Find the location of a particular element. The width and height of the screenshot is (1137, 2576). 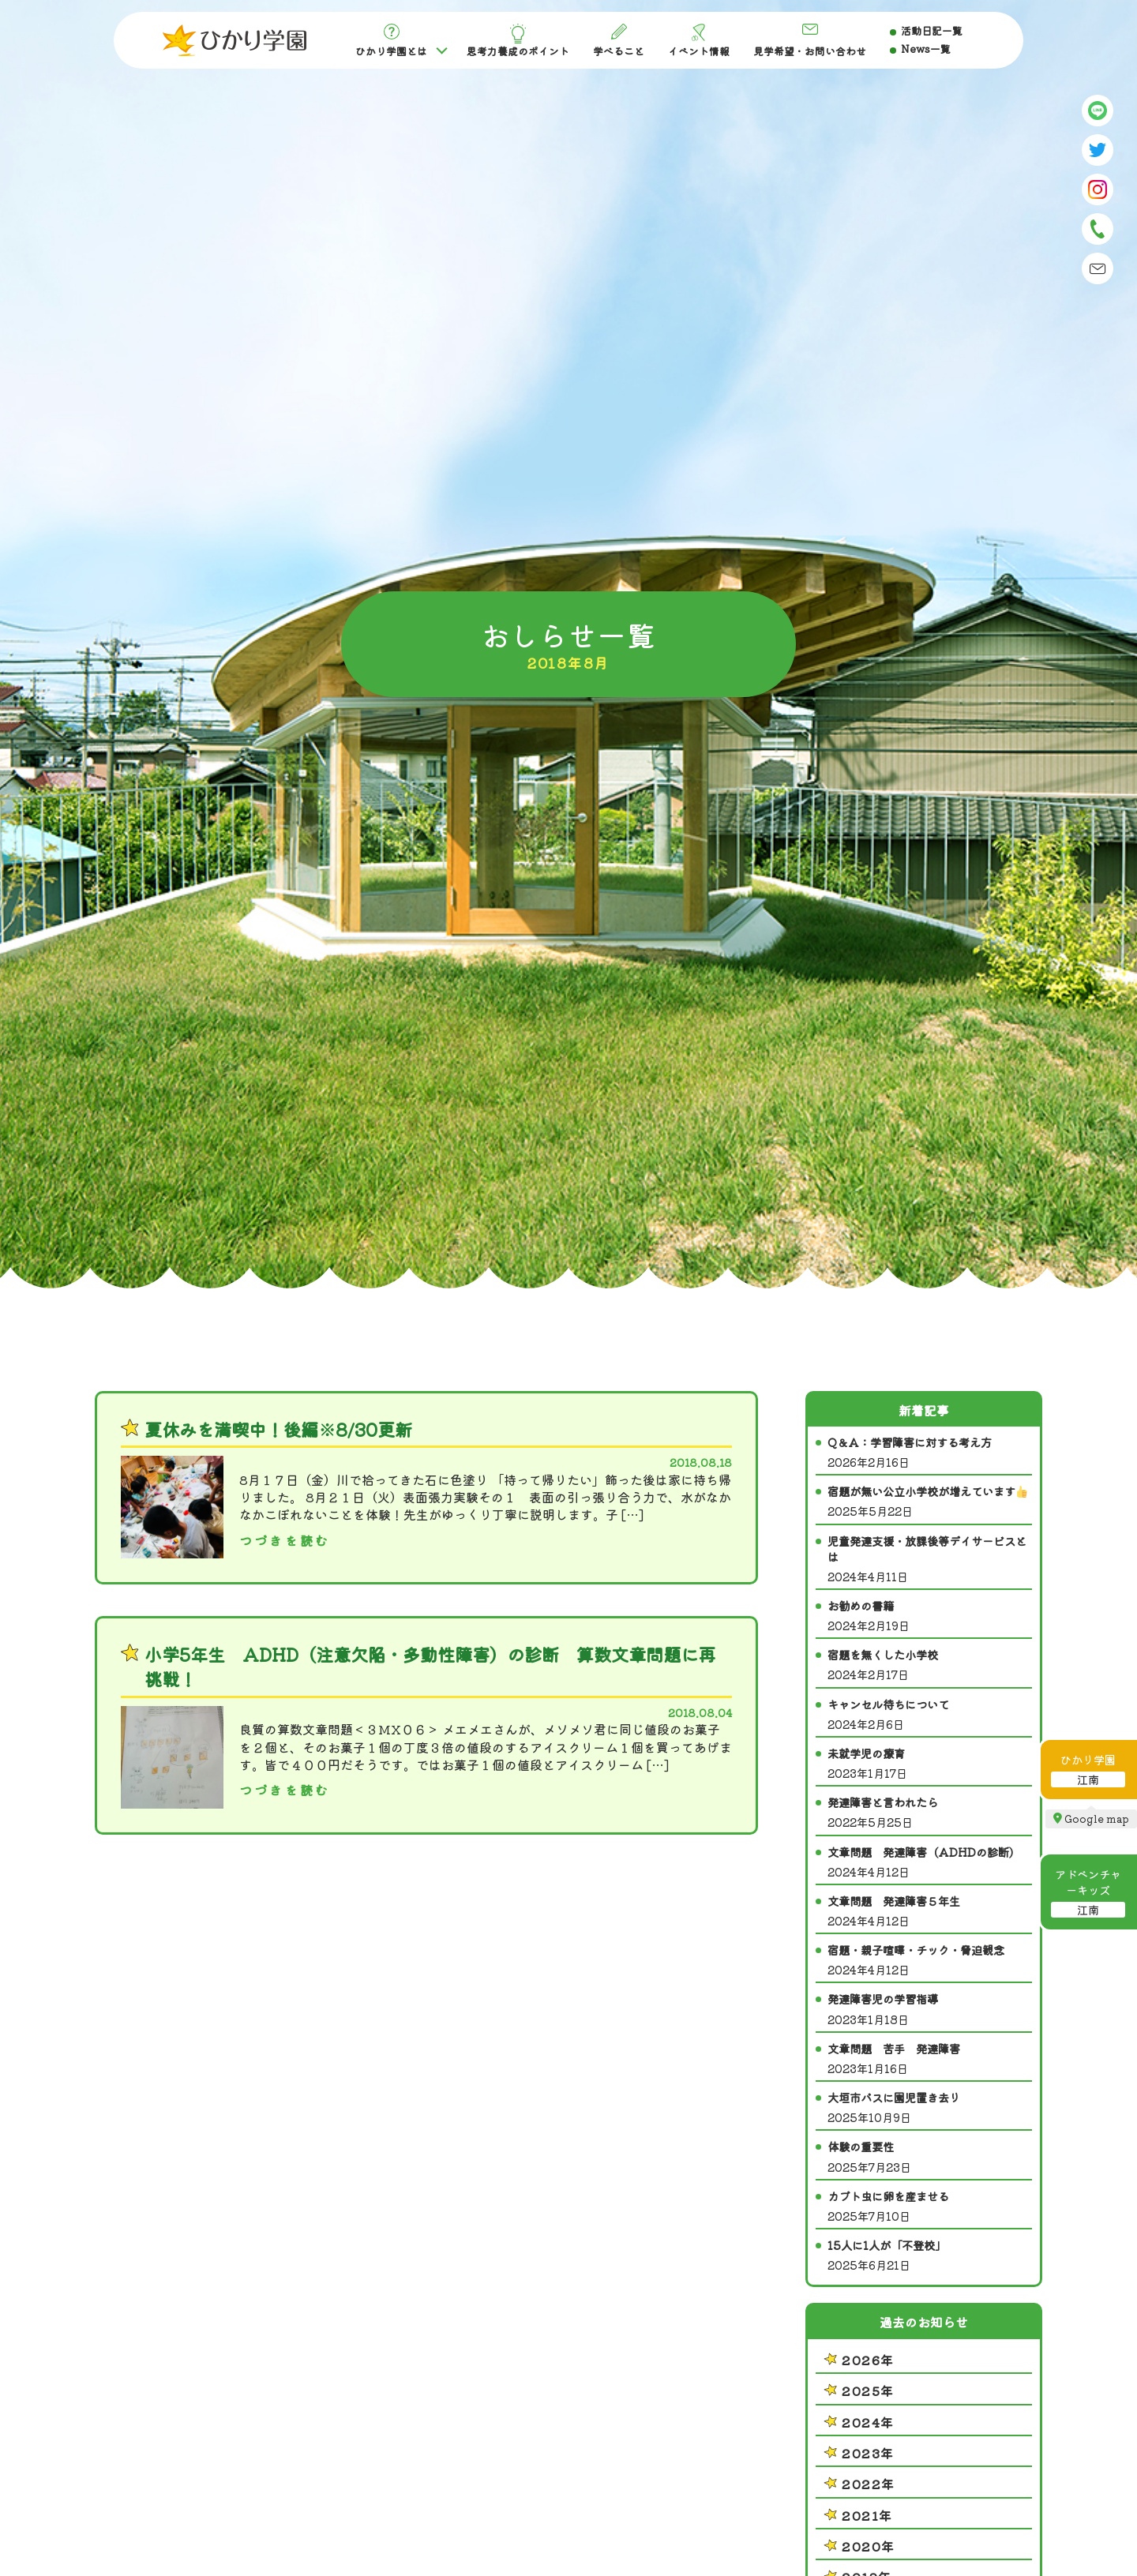

2024年 is located at coordinates (868, 2422).